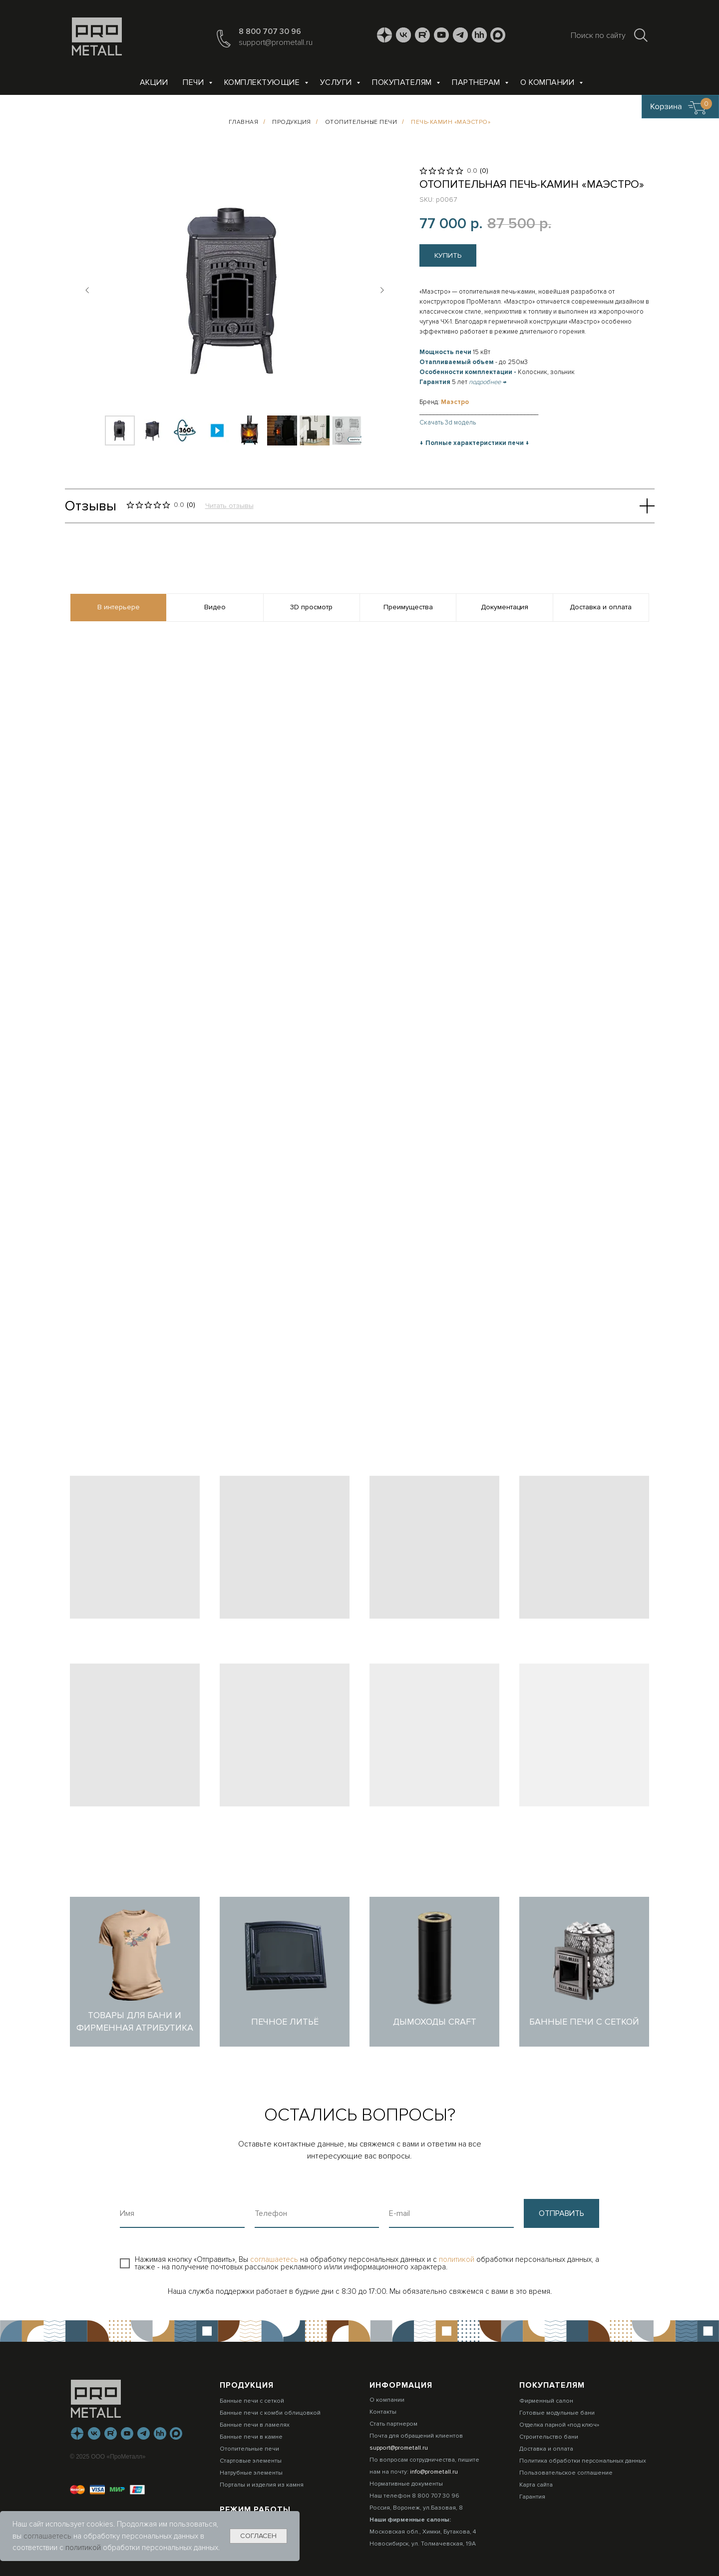 The width and height of the screenshot is (719, 2576). I want to click on Россия, Воронеж, ул.Базовая, 8, so click(416, 2508).